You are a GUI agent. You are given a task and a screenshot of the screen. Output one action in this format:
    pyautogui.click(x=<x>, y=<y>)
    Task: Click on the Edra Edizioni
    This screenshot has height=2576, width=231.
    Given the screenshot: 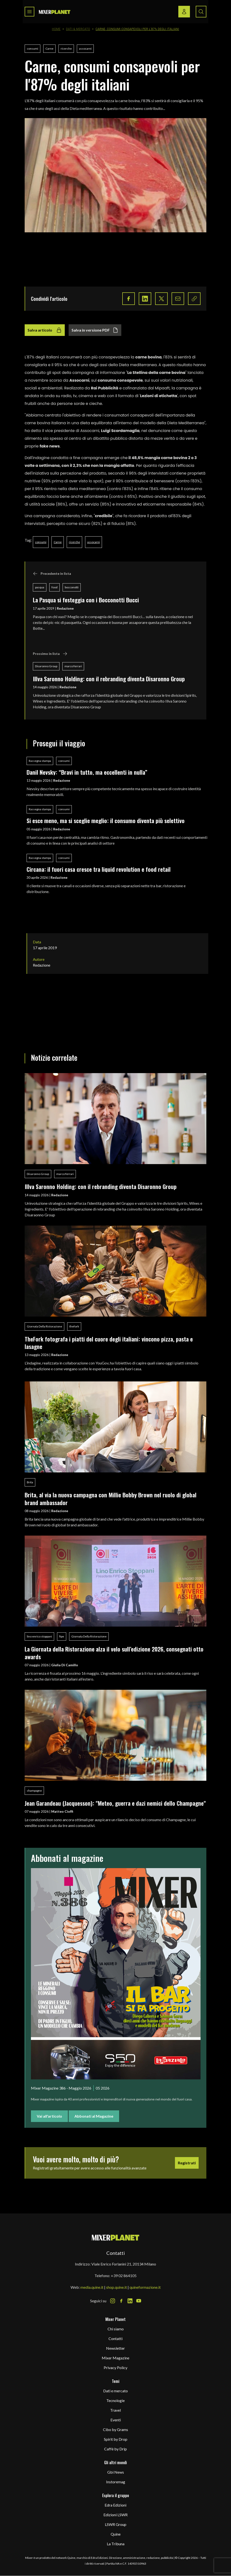 What is the action you would take?
    pyautogui.click(x=115, y=2505)
    